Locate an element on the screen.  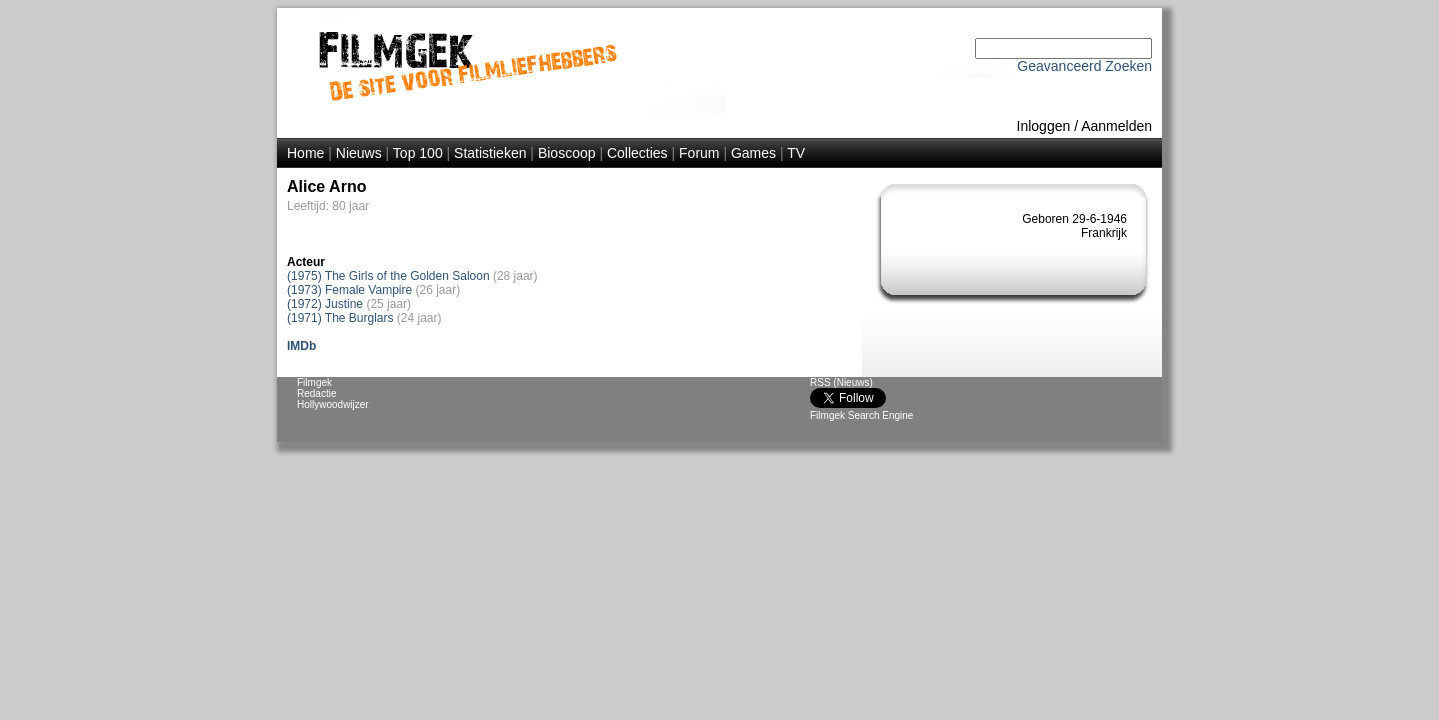
IMDb is located at coordinates (301, 346).